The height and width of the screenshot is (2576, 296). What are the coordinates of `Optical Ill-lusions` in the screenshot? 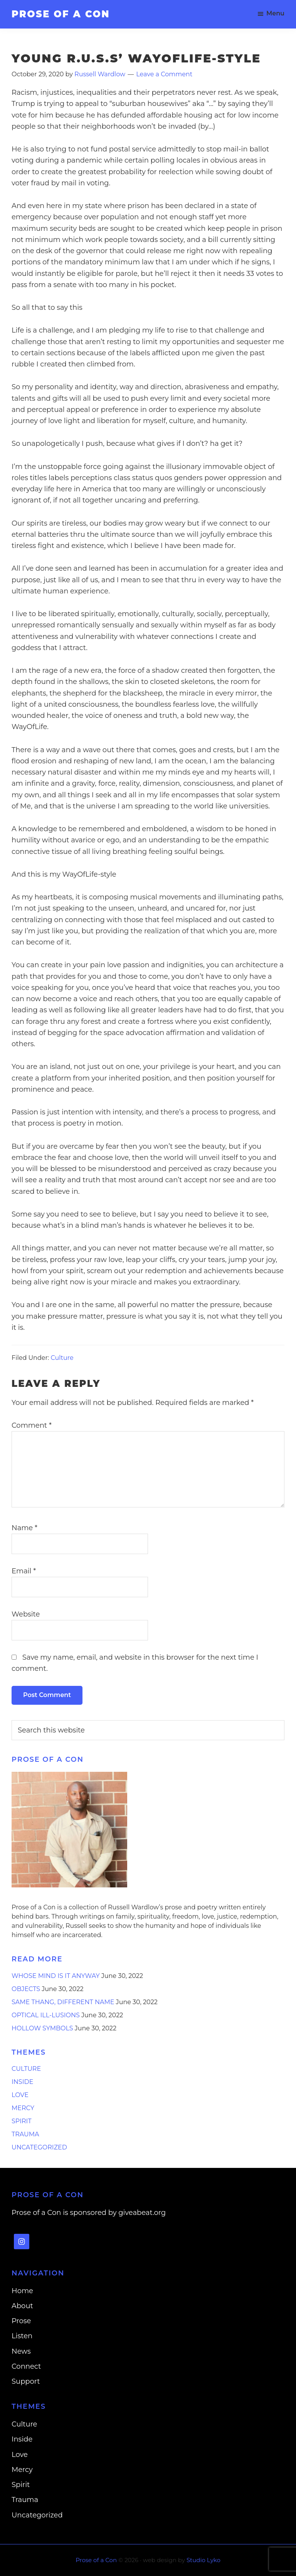 It's located at (46, 2015).